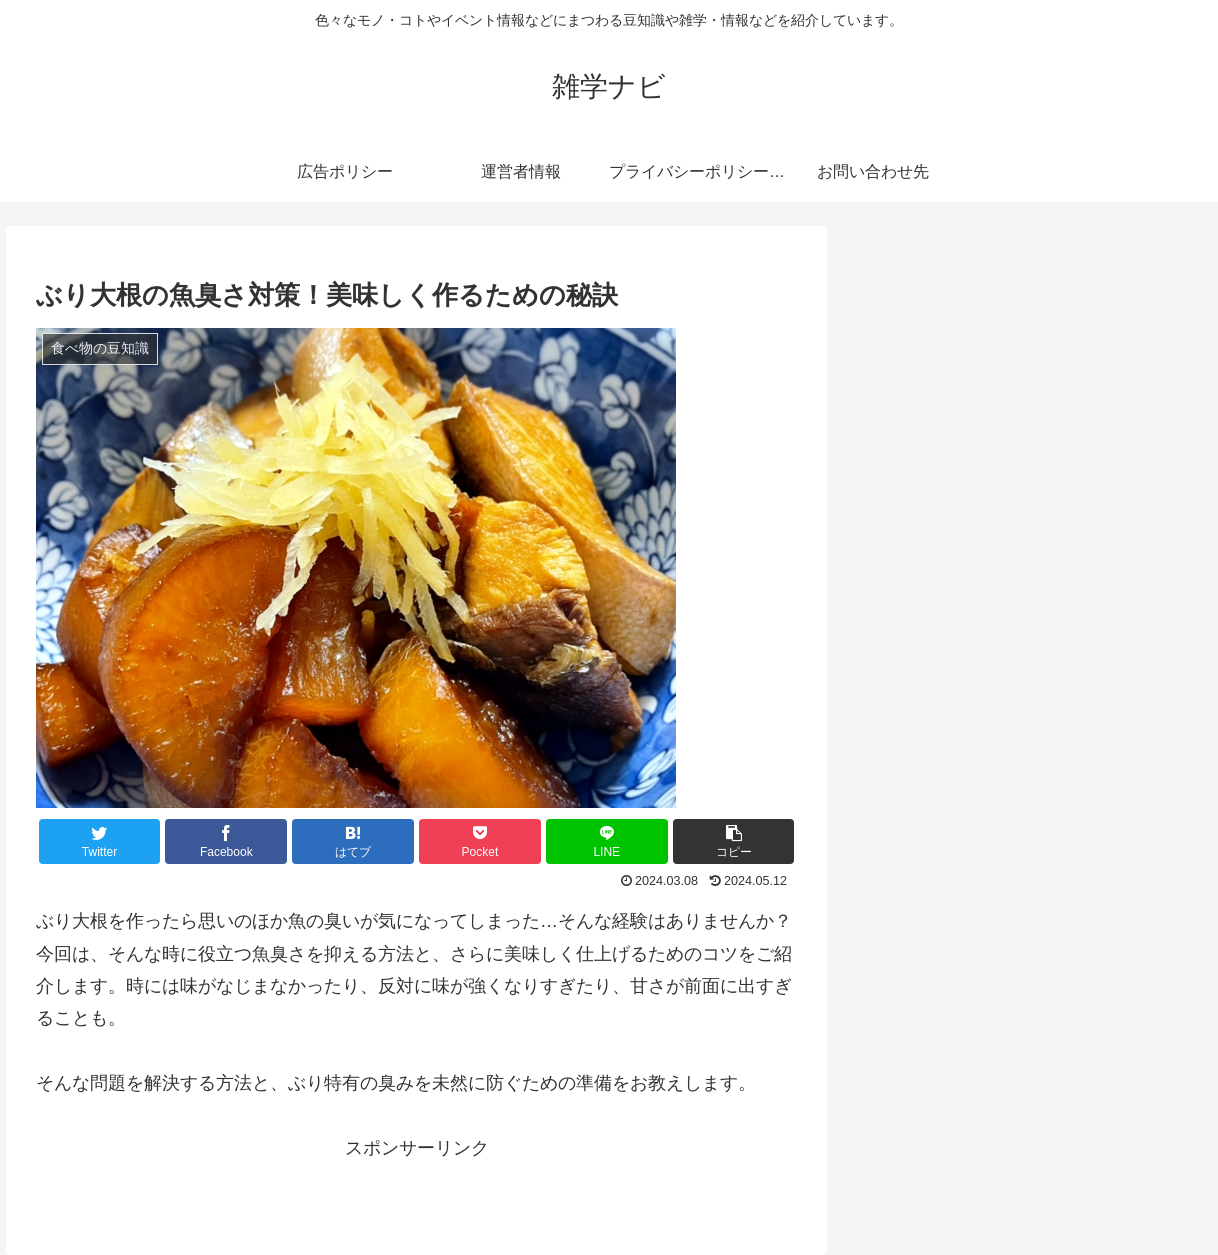  I want to click on [はてブでブックマーク], so click(353, 841).